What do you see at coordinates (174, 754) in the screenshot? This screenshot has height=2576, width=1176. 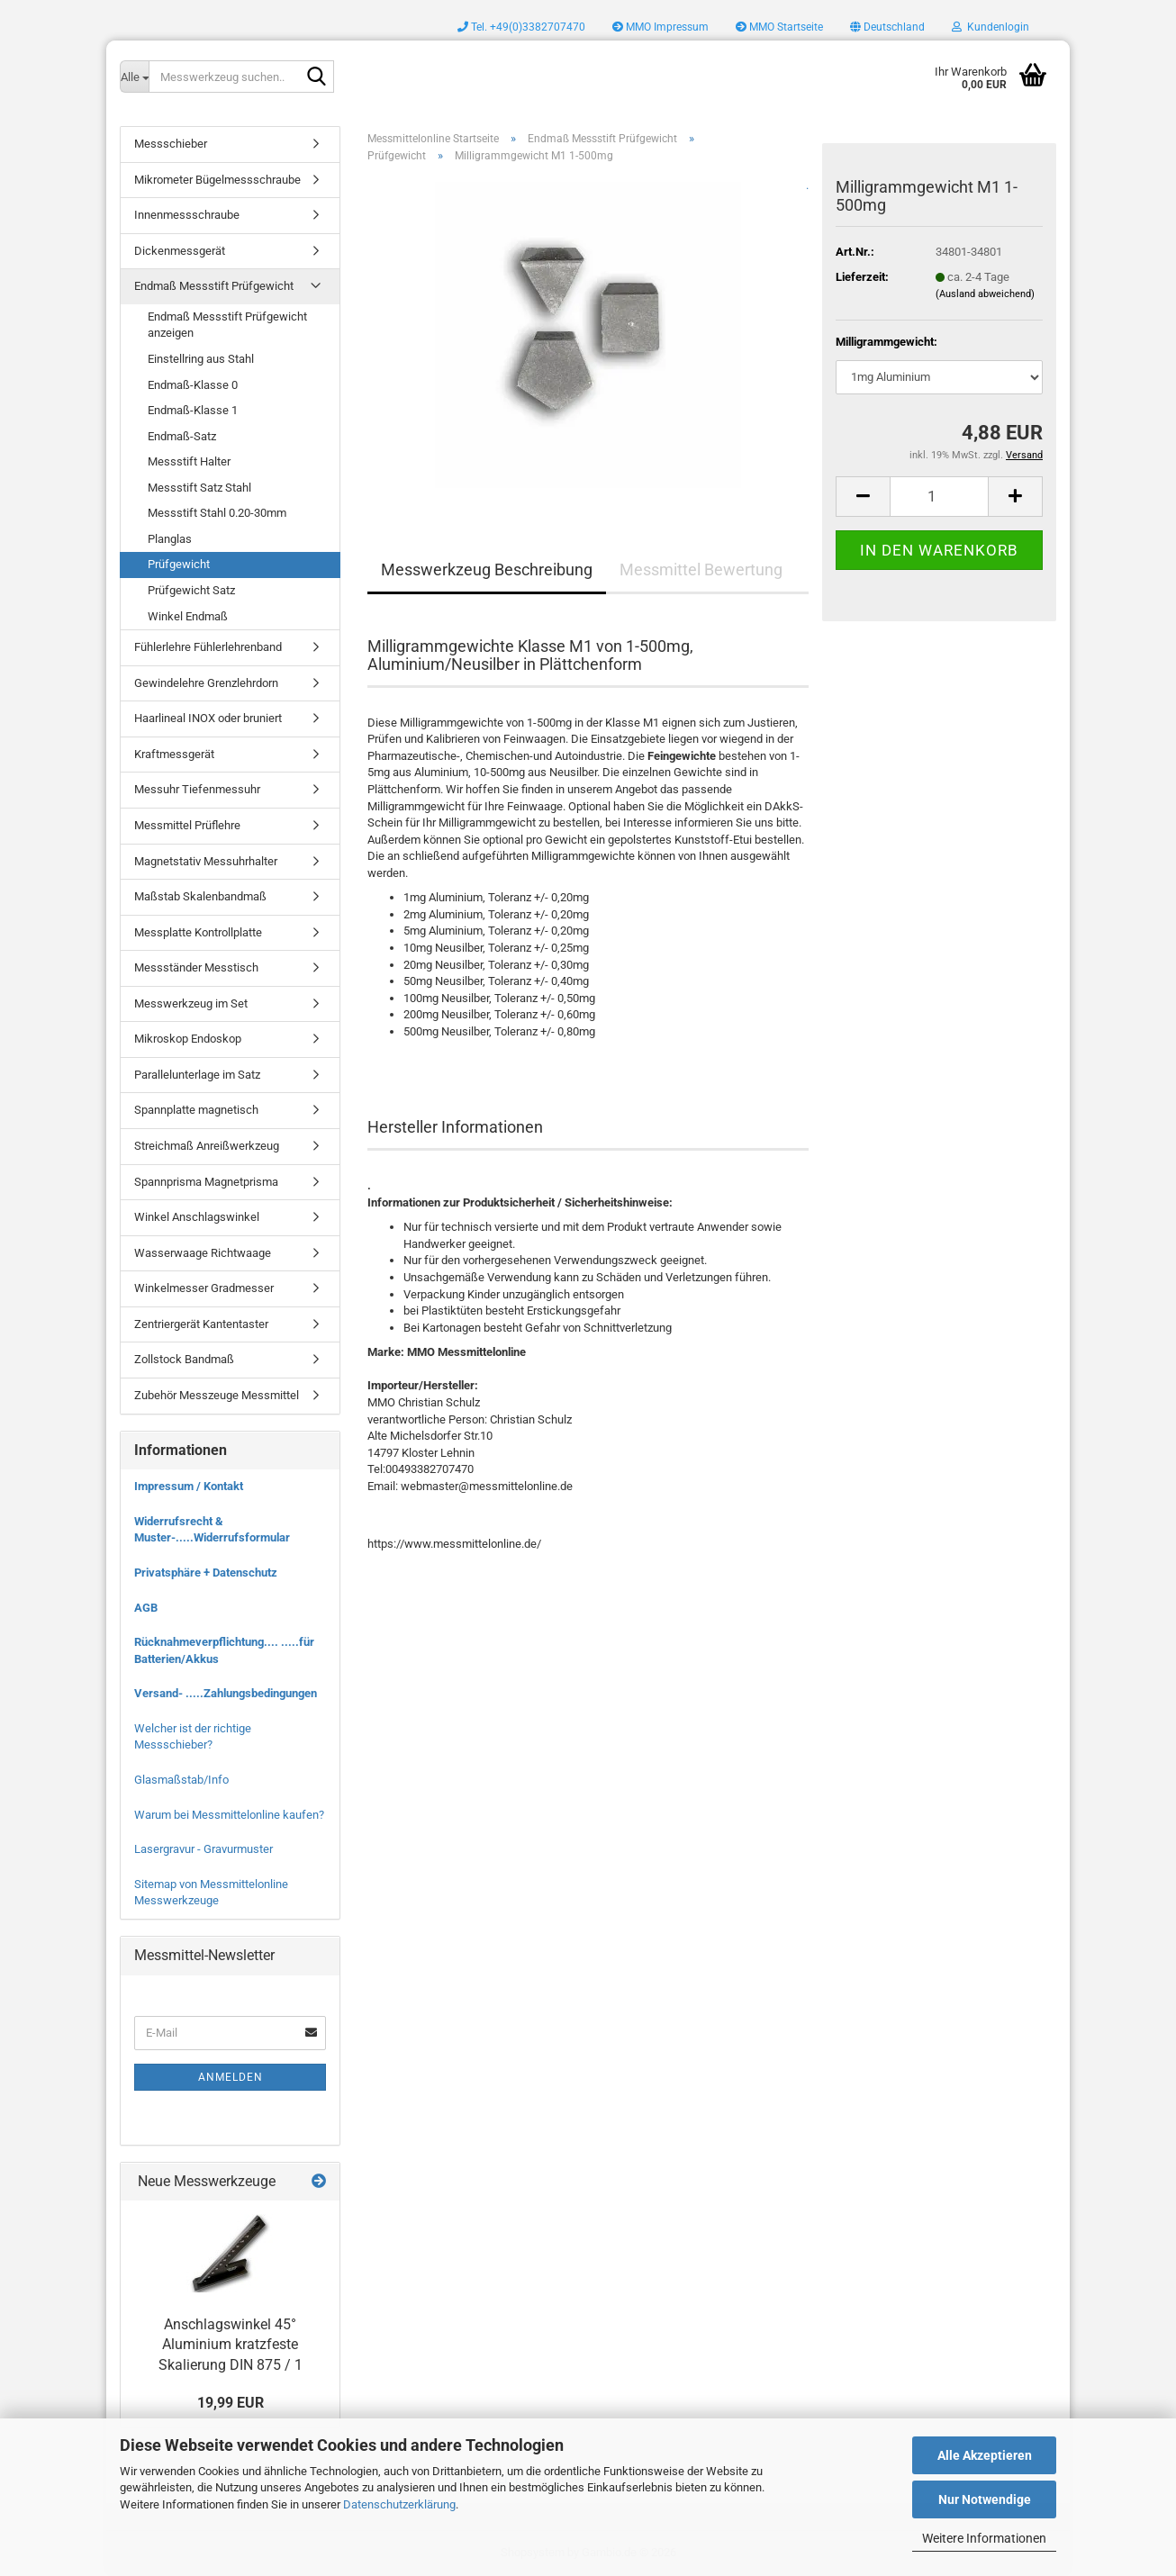 I see `Kraftmessgerät` at bounding box center [174, 754].